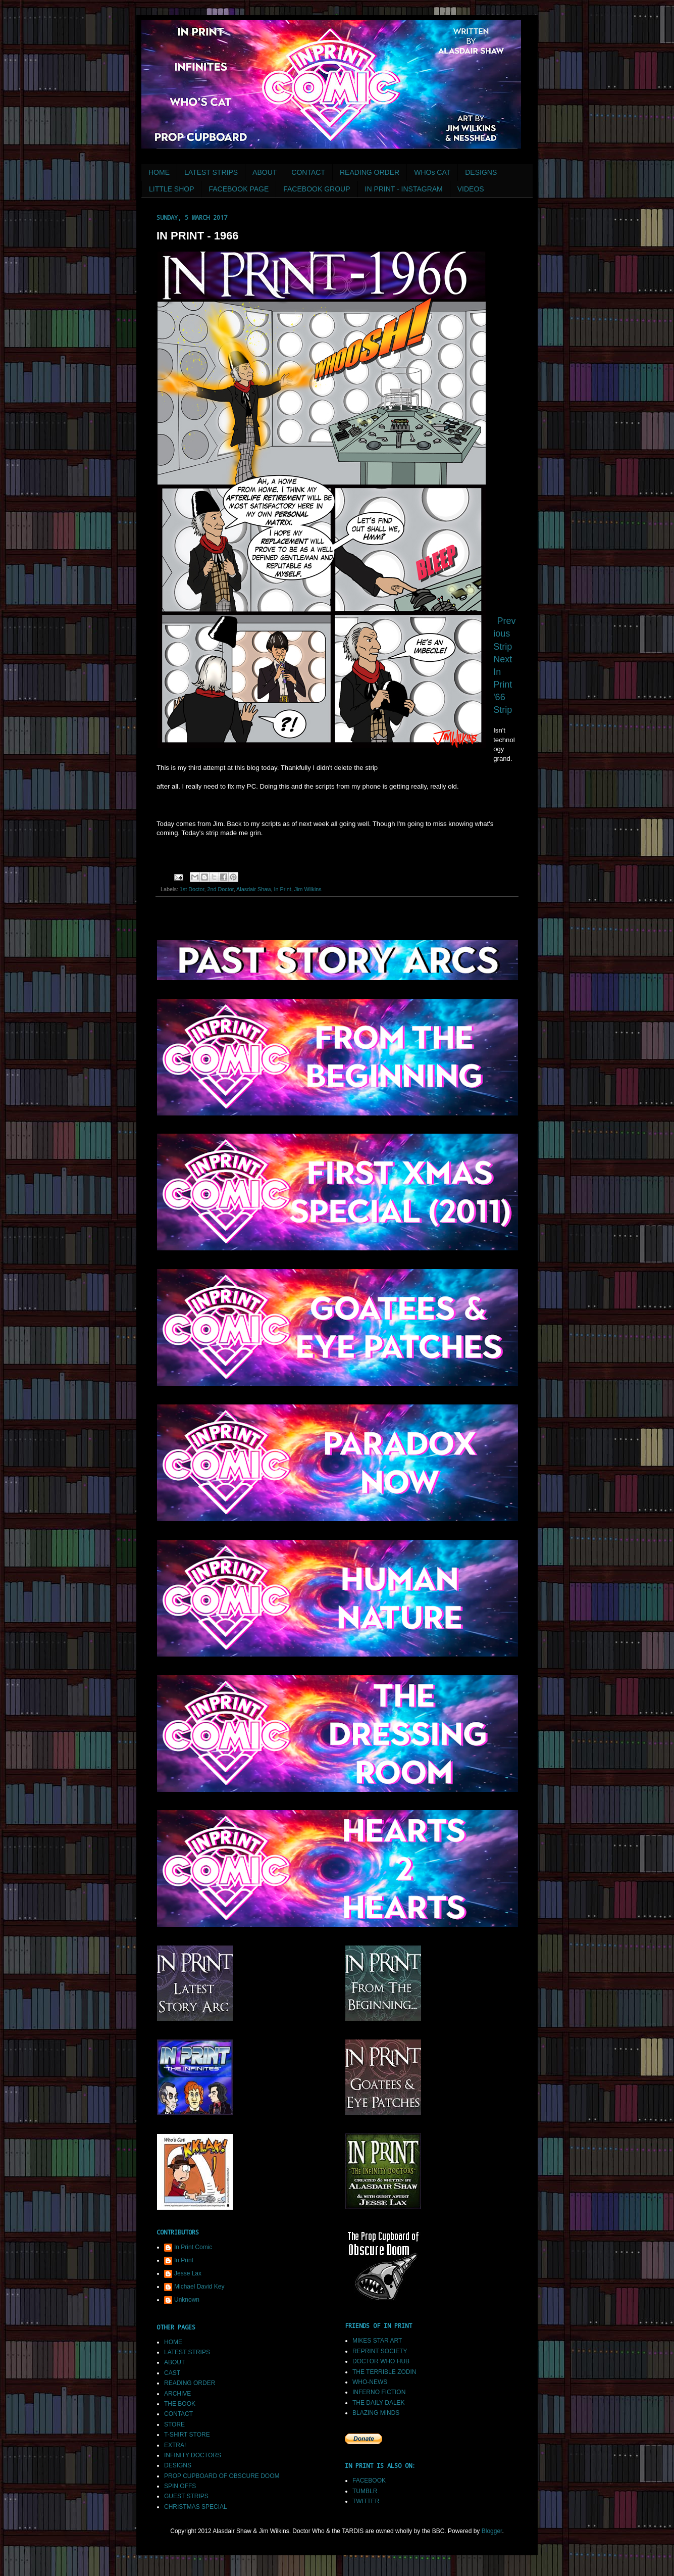  What do you see at coordinates (369, 2480) in the screenshot?
I see `FACEBOOK` at bounding box center [369, 2480].